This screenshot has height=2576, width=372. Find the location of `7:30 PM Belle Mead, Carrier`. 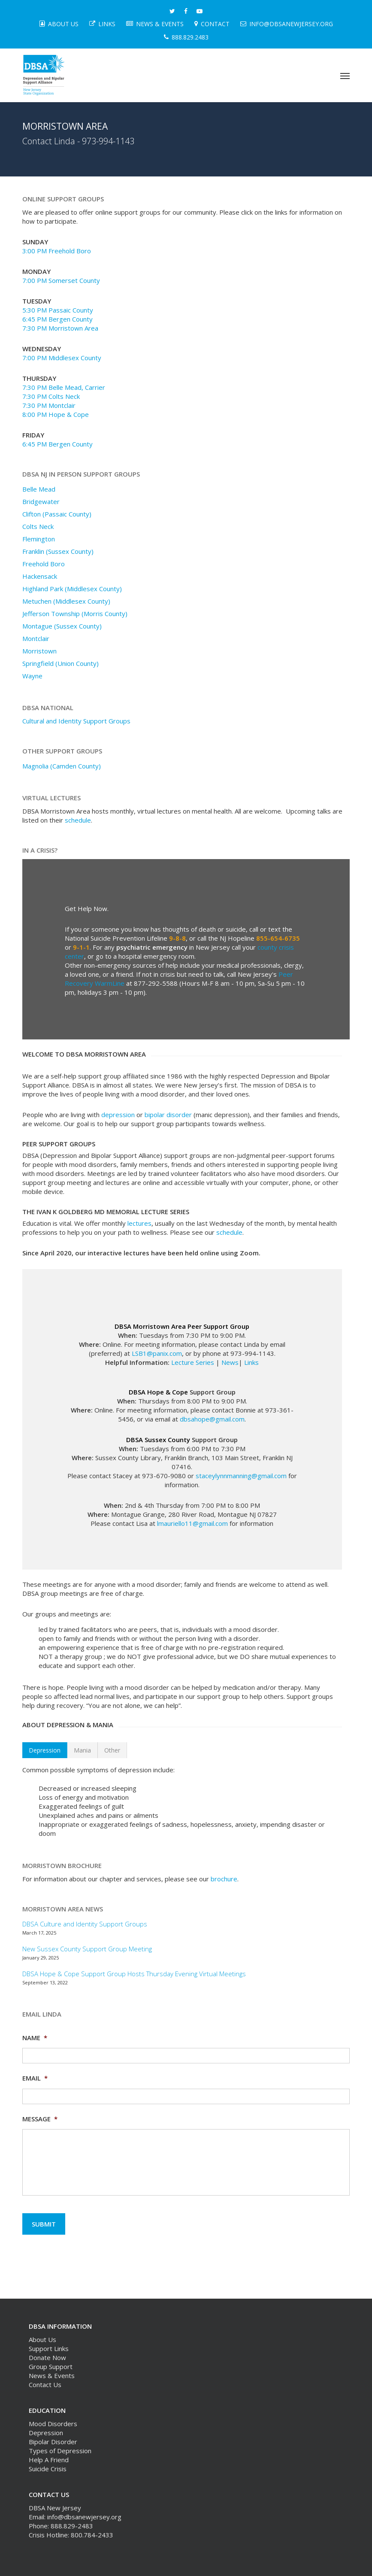

7:30 PM Belle Mead, Carrier is located at coordinates (63, 387).